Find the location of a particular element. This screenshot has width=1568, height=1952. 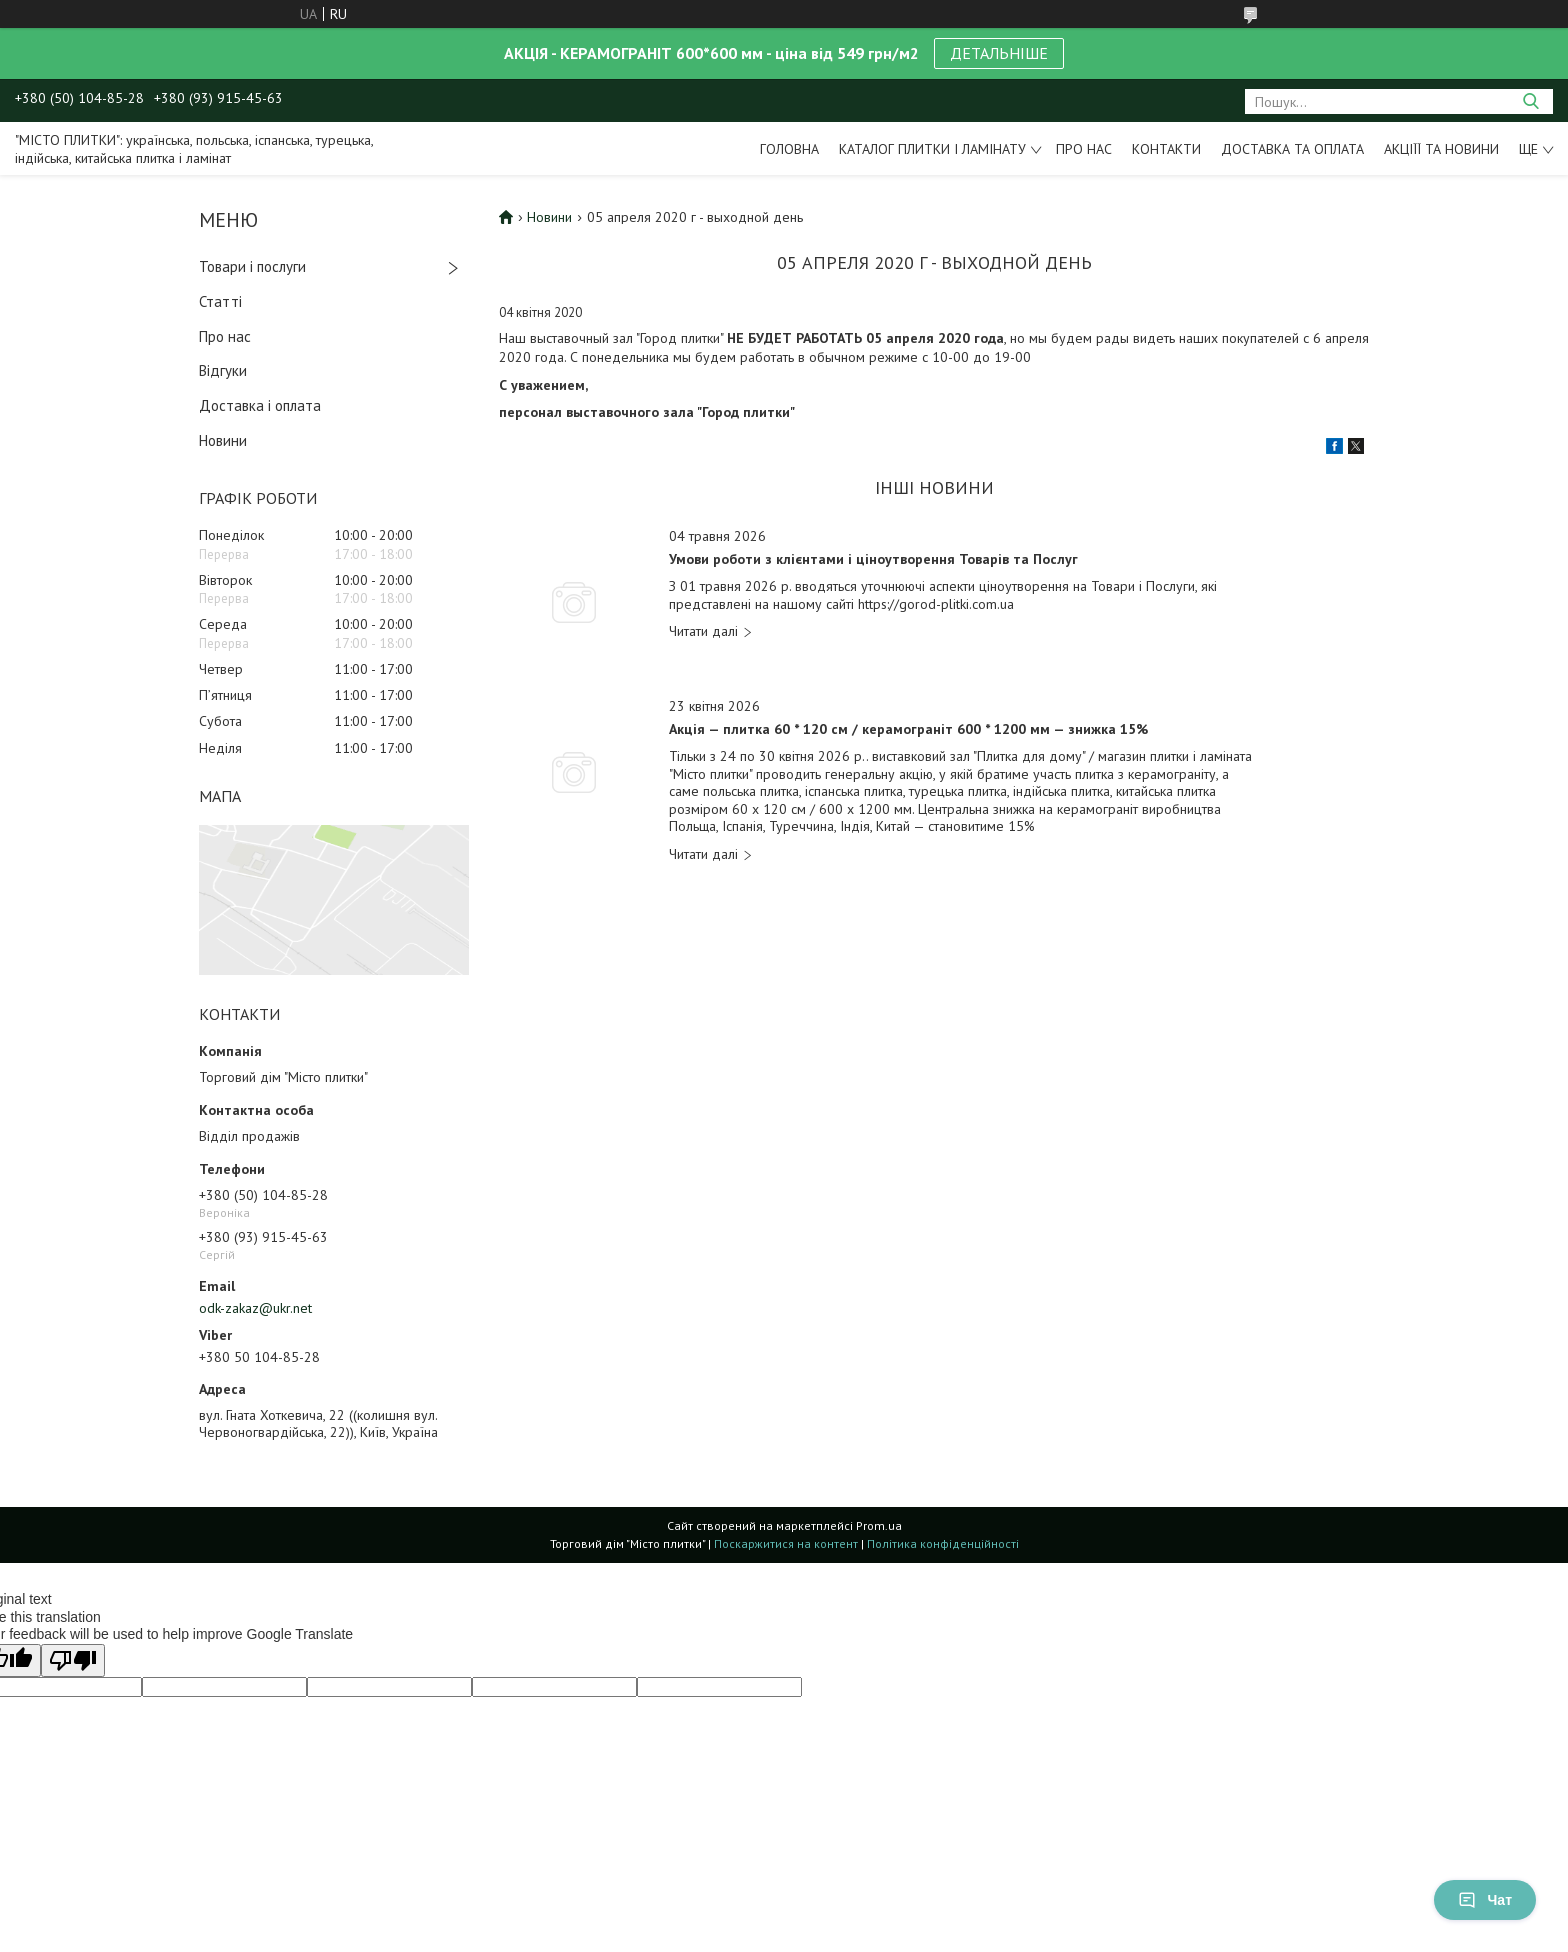

Товари і послуги is located at coordinates (252, 266).